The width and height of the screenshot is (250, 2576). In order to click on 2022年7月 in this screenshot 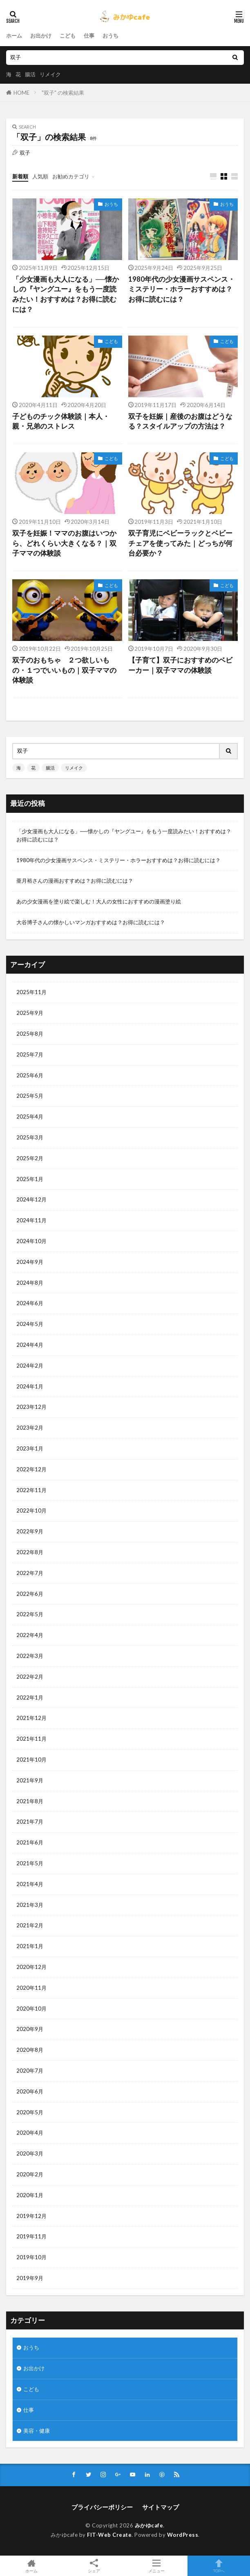, I will do `click(29, 1573)`.